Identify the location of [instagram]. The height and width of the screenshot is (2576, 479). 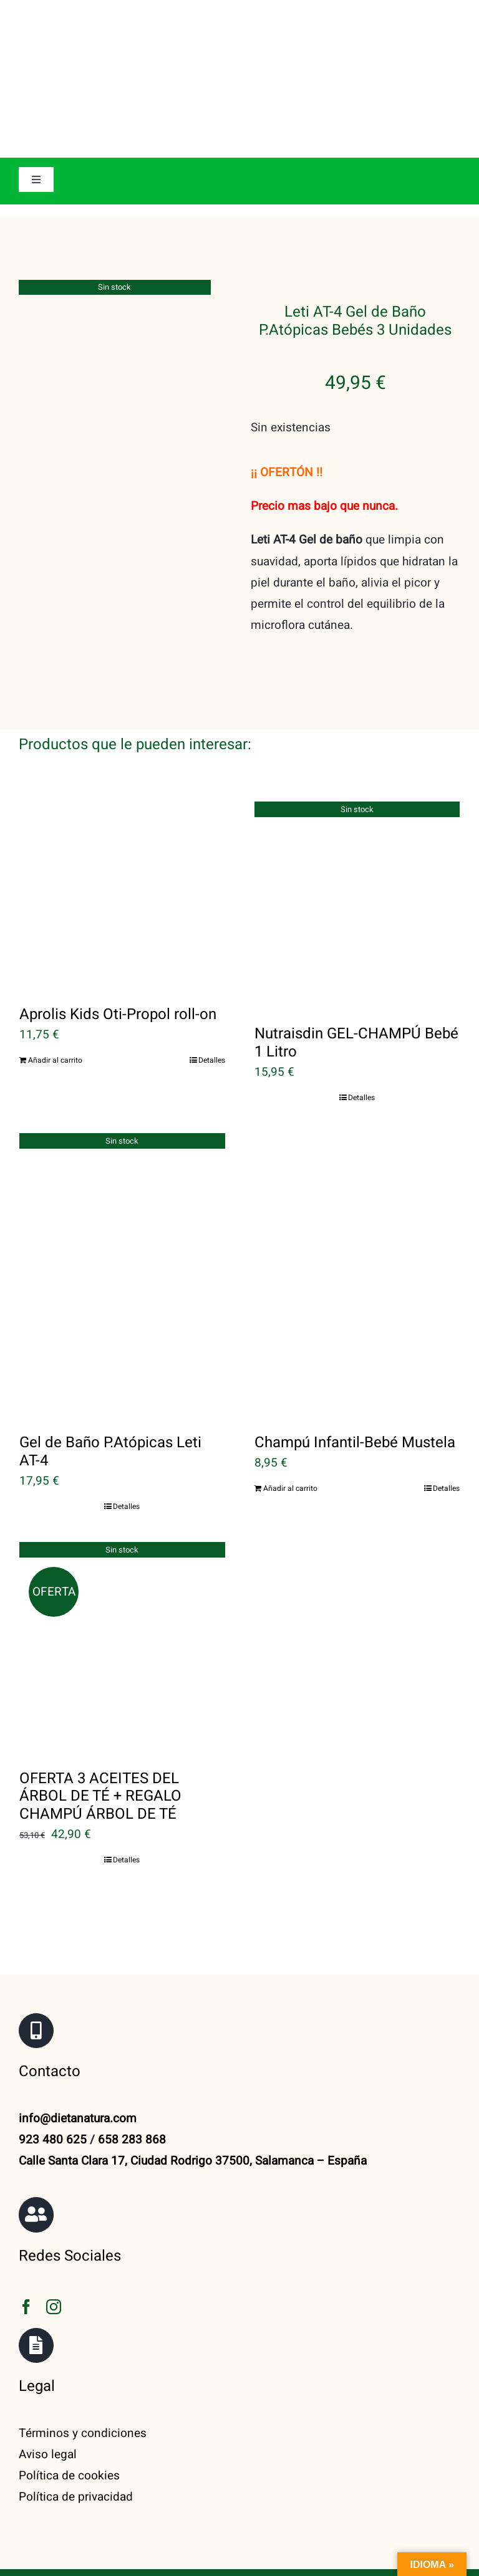
(53, 2260).